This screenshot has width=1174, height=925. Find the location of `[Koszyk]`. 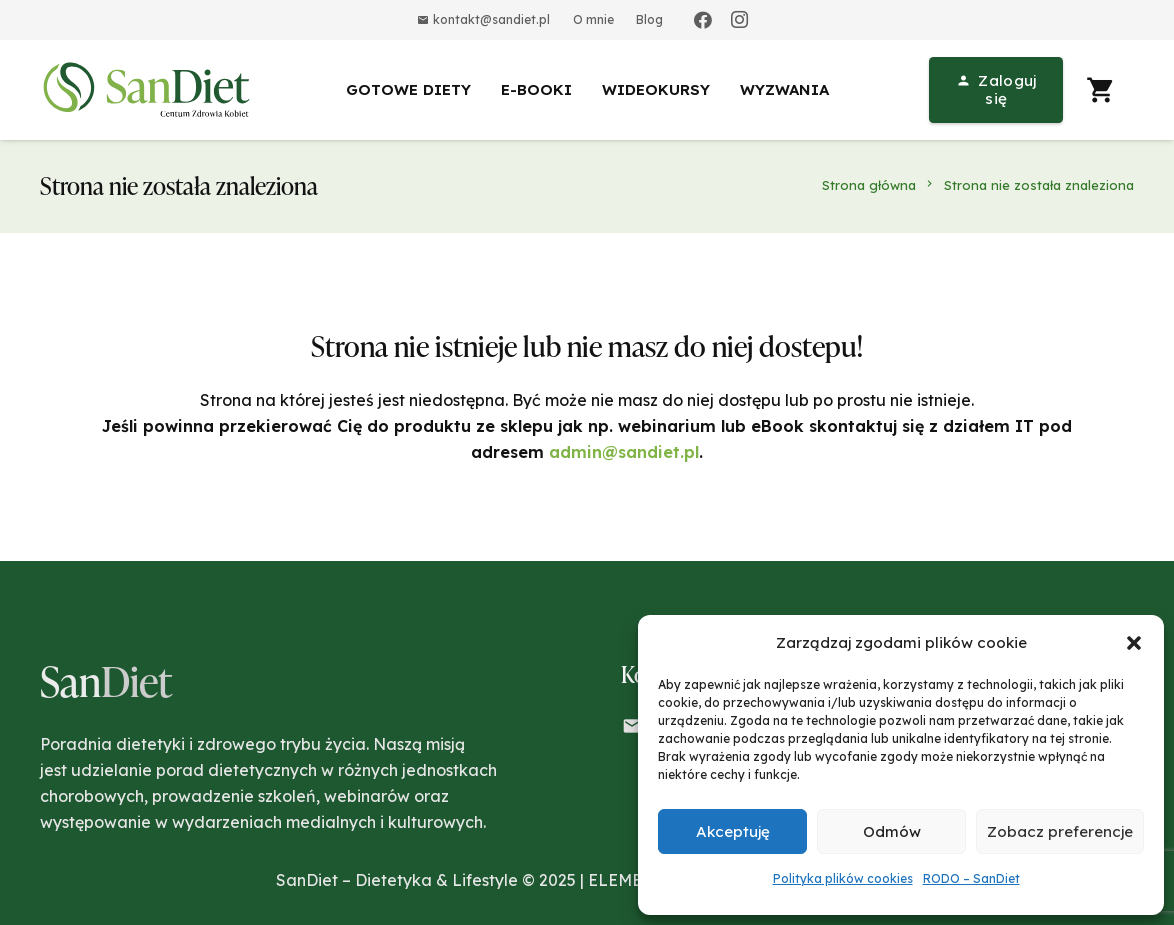

[Koszyk] is located at coordinates (1101, 90).